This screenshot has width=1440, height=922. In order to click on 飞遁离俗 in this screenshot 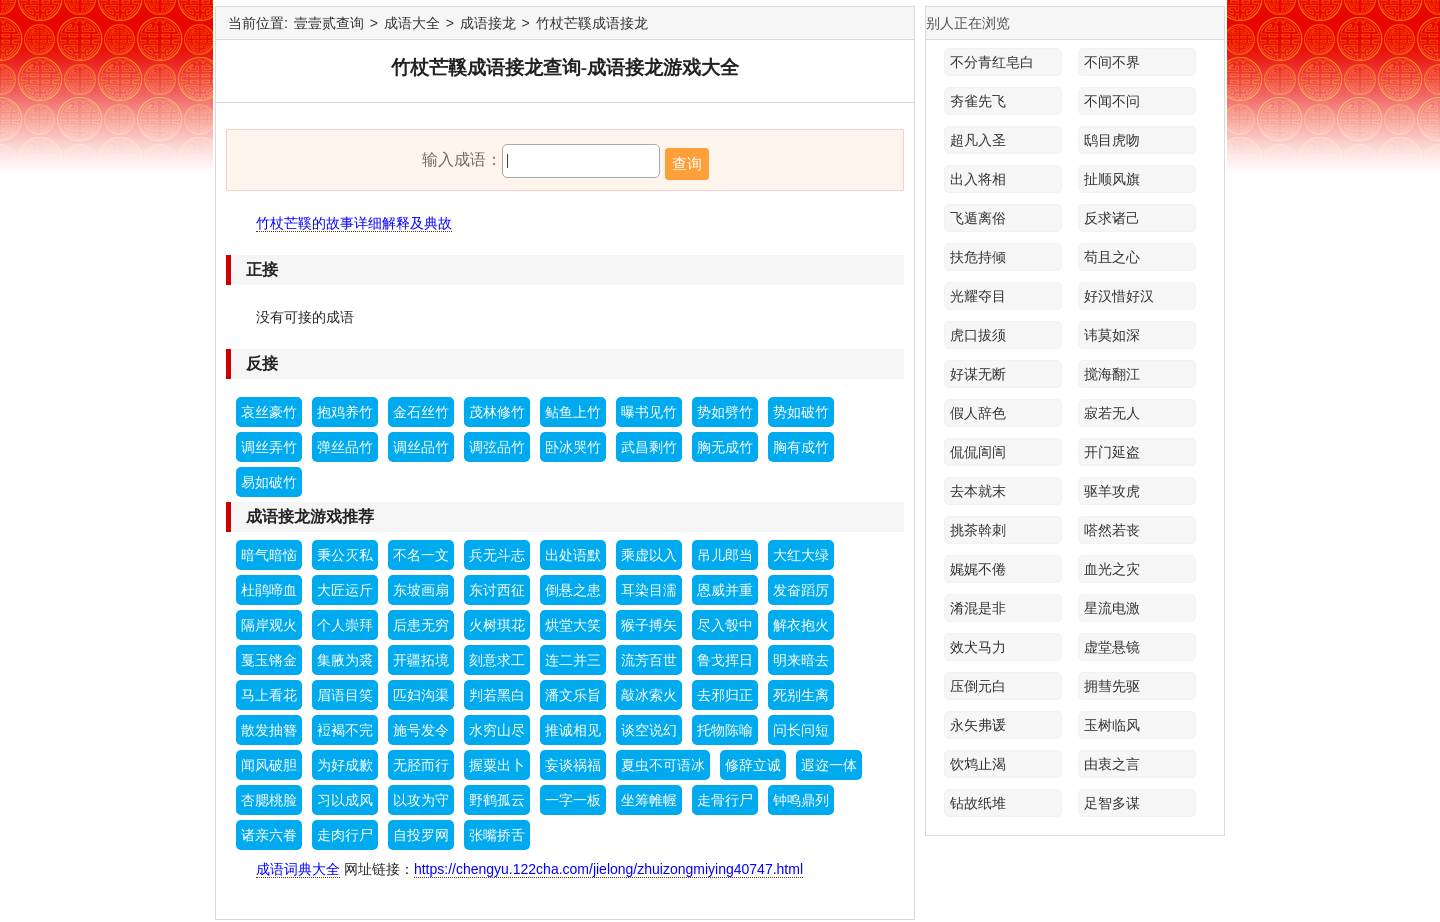, I will do `click(978, 218)`.